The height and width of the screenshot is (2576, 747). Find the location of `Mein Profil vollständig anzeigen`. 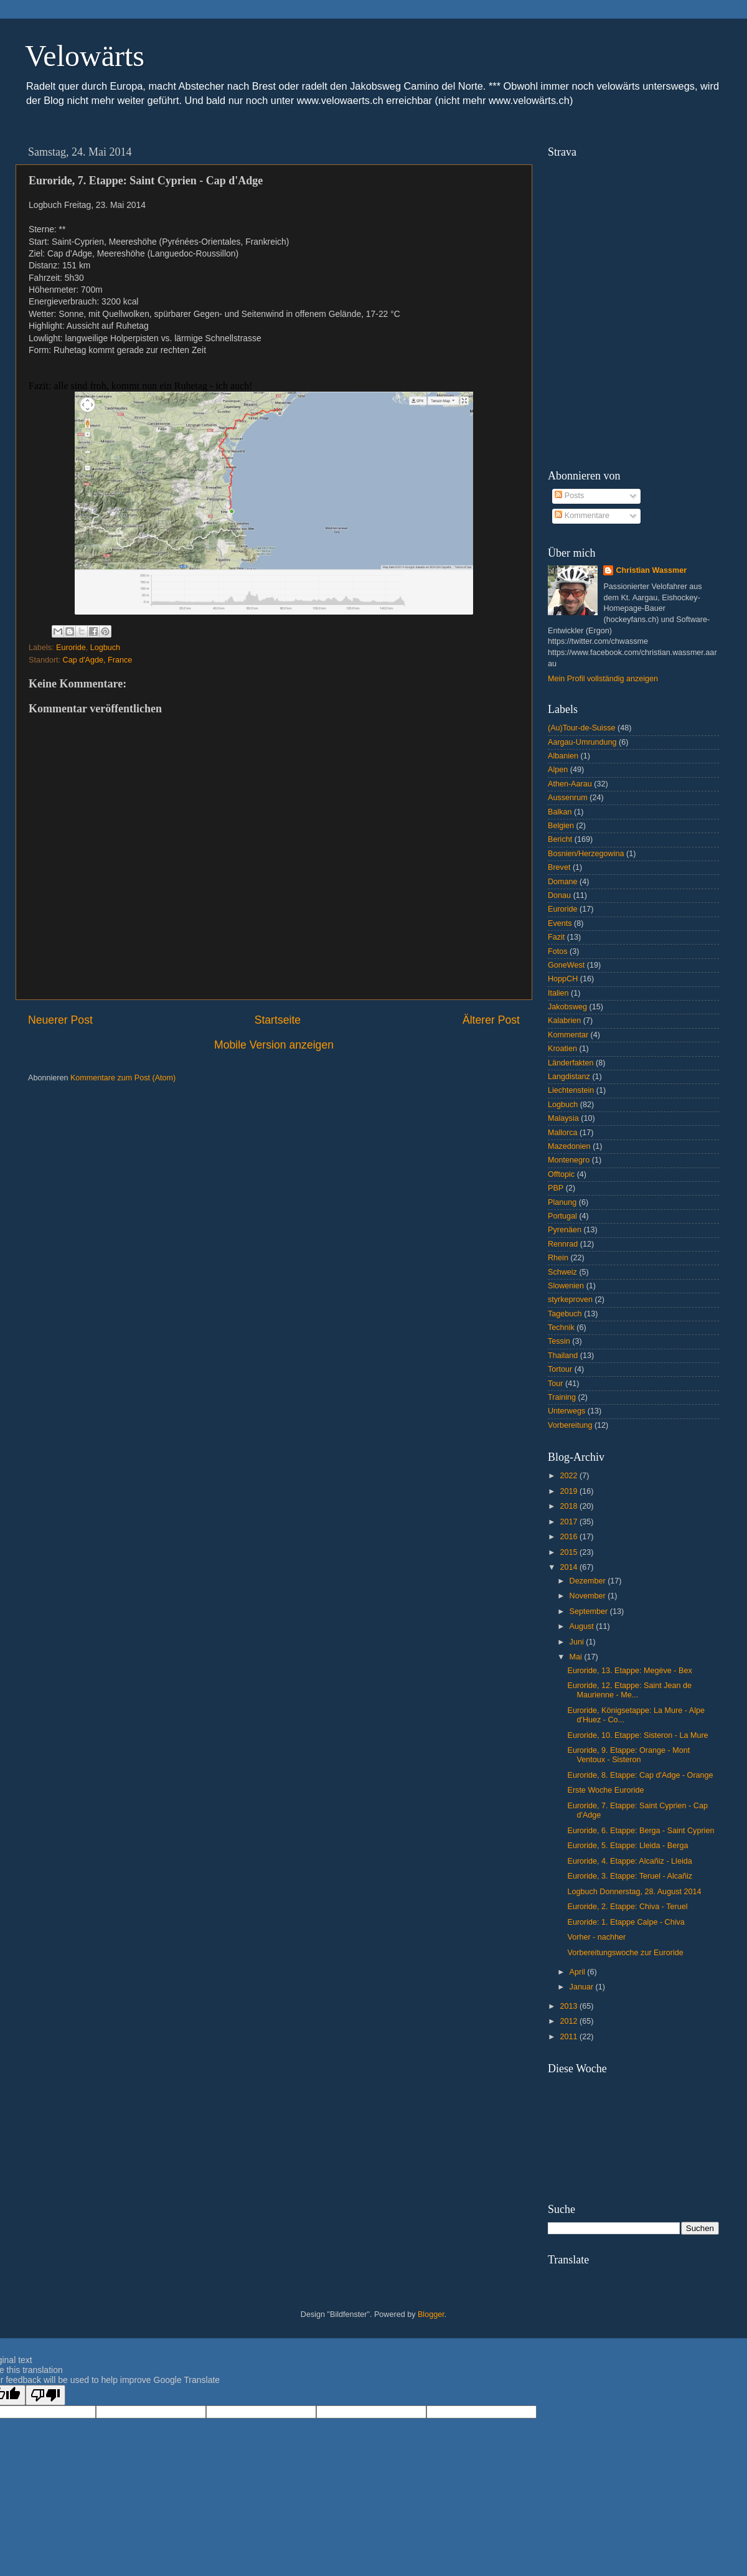

Mein Profil vollständig anzeigen is located at coordinates (603, 678).